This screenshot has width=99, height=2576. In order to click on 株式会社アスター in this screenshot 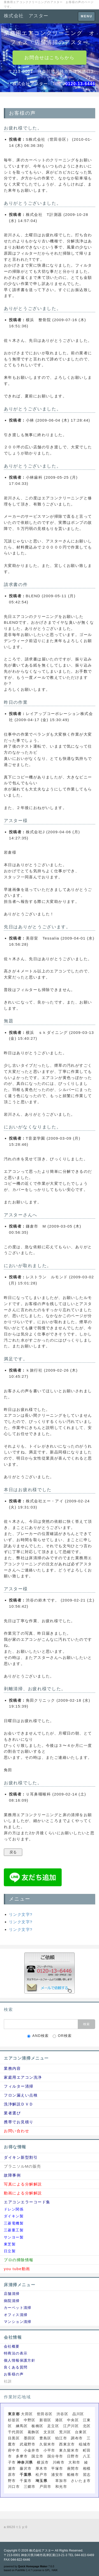, I will do `click(41, 2550)`.